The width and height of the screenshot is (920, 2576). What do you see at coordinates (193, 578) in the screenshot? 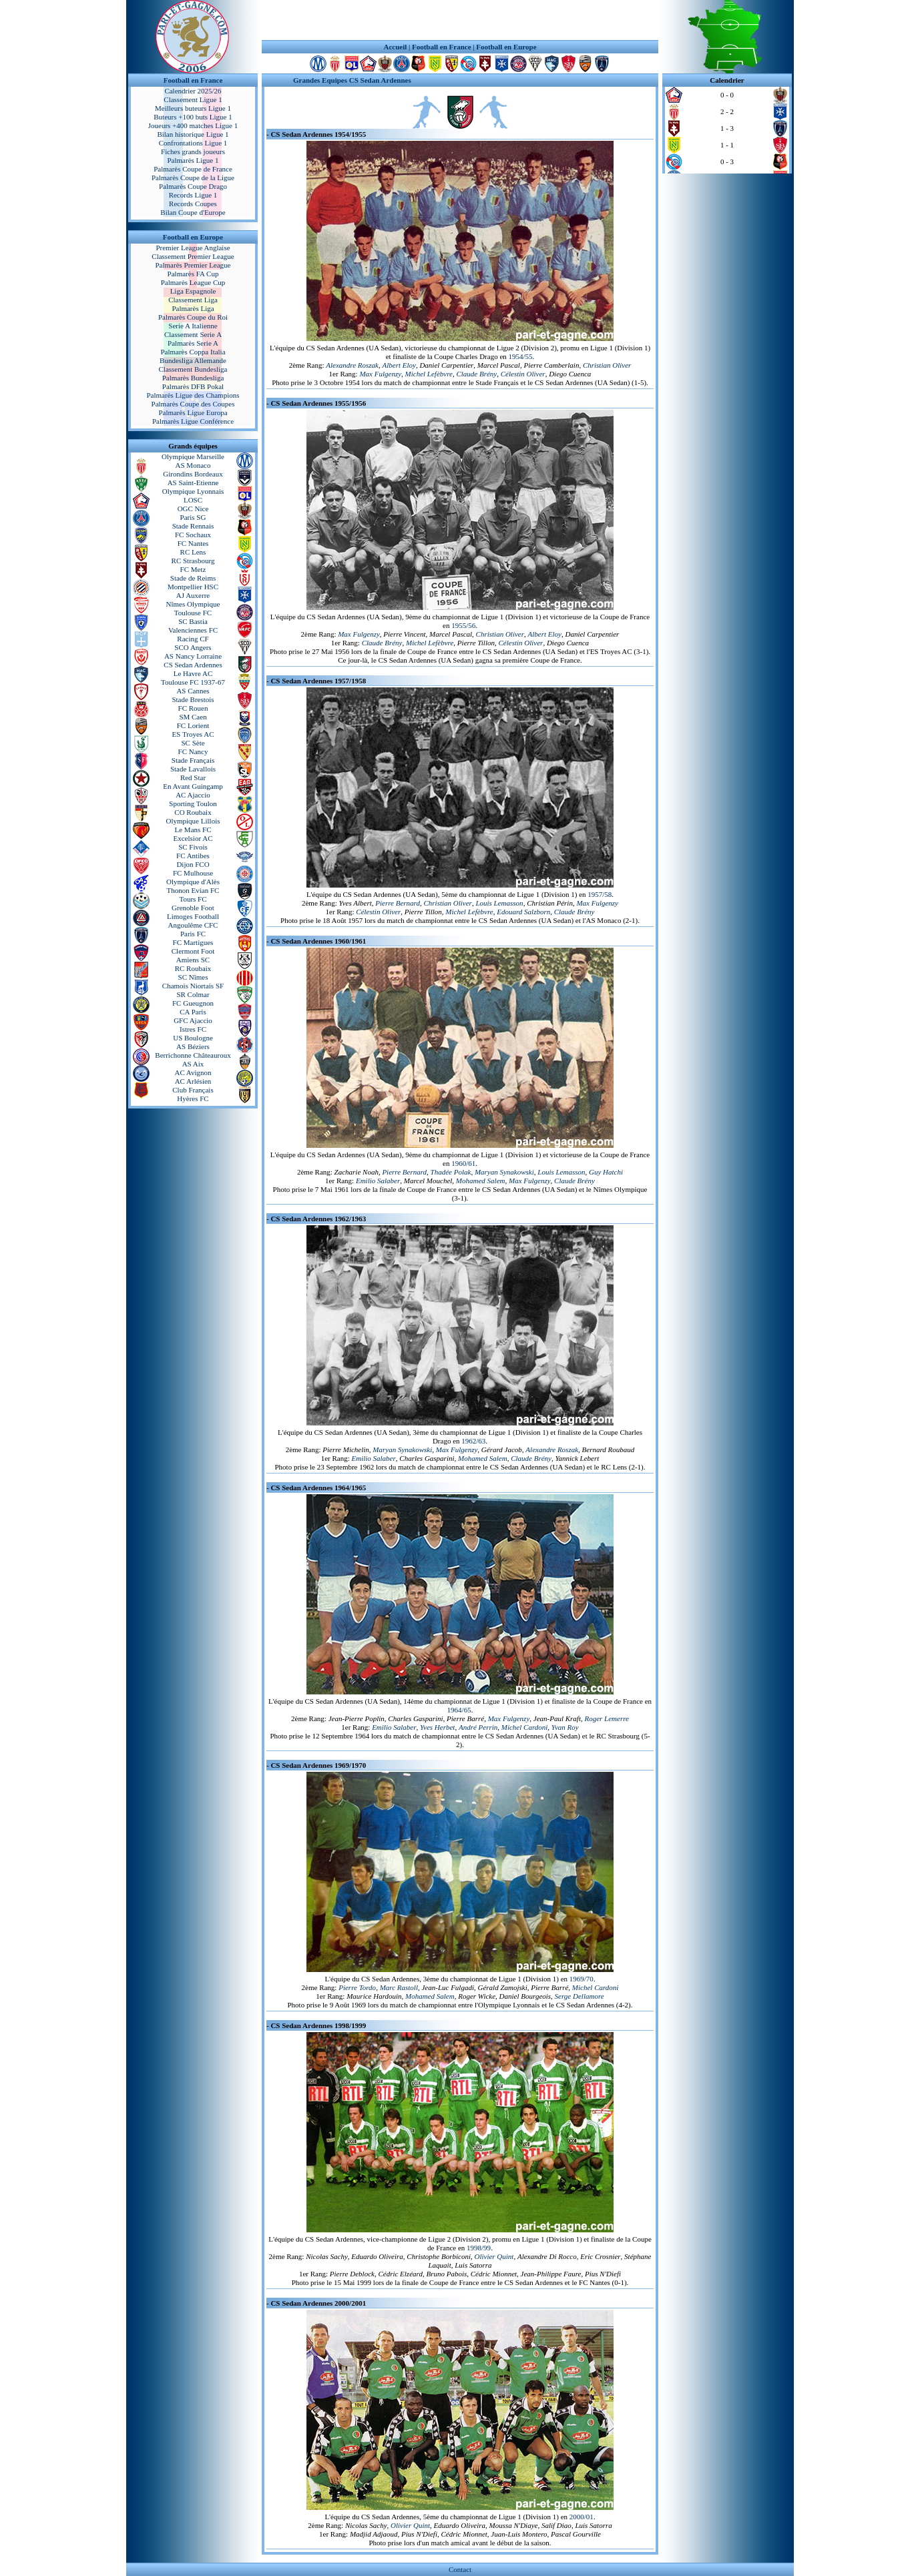
I see `Stade de Reims` at bounding box center [193, 578].